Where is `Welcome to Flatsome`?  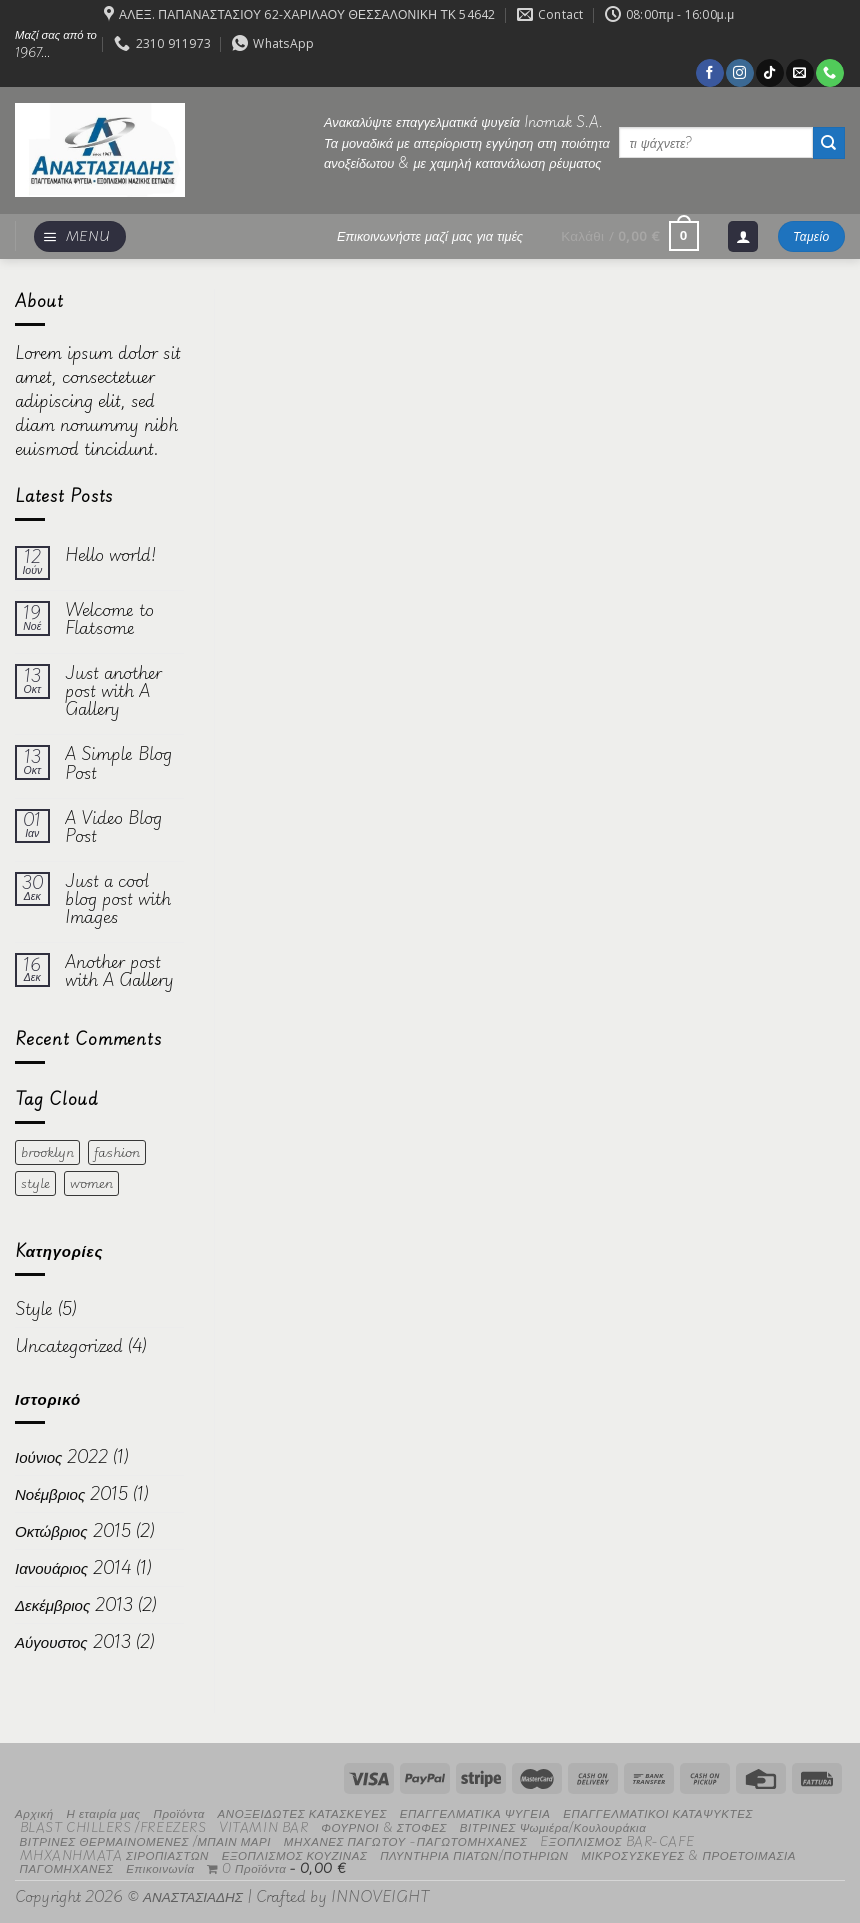 Welcome to Flatsome is located at coordinates (109, 619).